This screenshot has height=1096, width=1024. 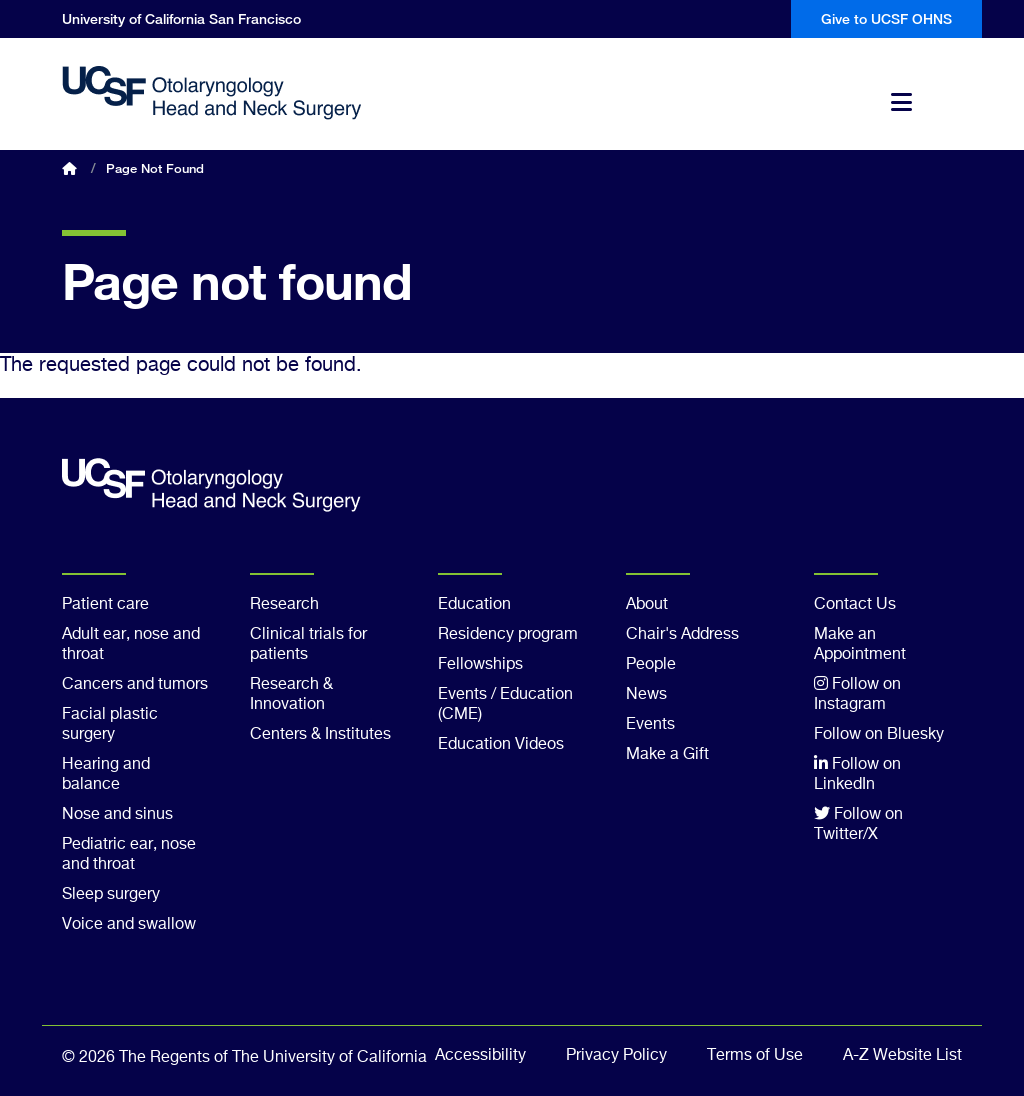 What do you see at coordinates (508, 635) in the screenshot?
I see `Residency program` at bounding box center [508, 635].